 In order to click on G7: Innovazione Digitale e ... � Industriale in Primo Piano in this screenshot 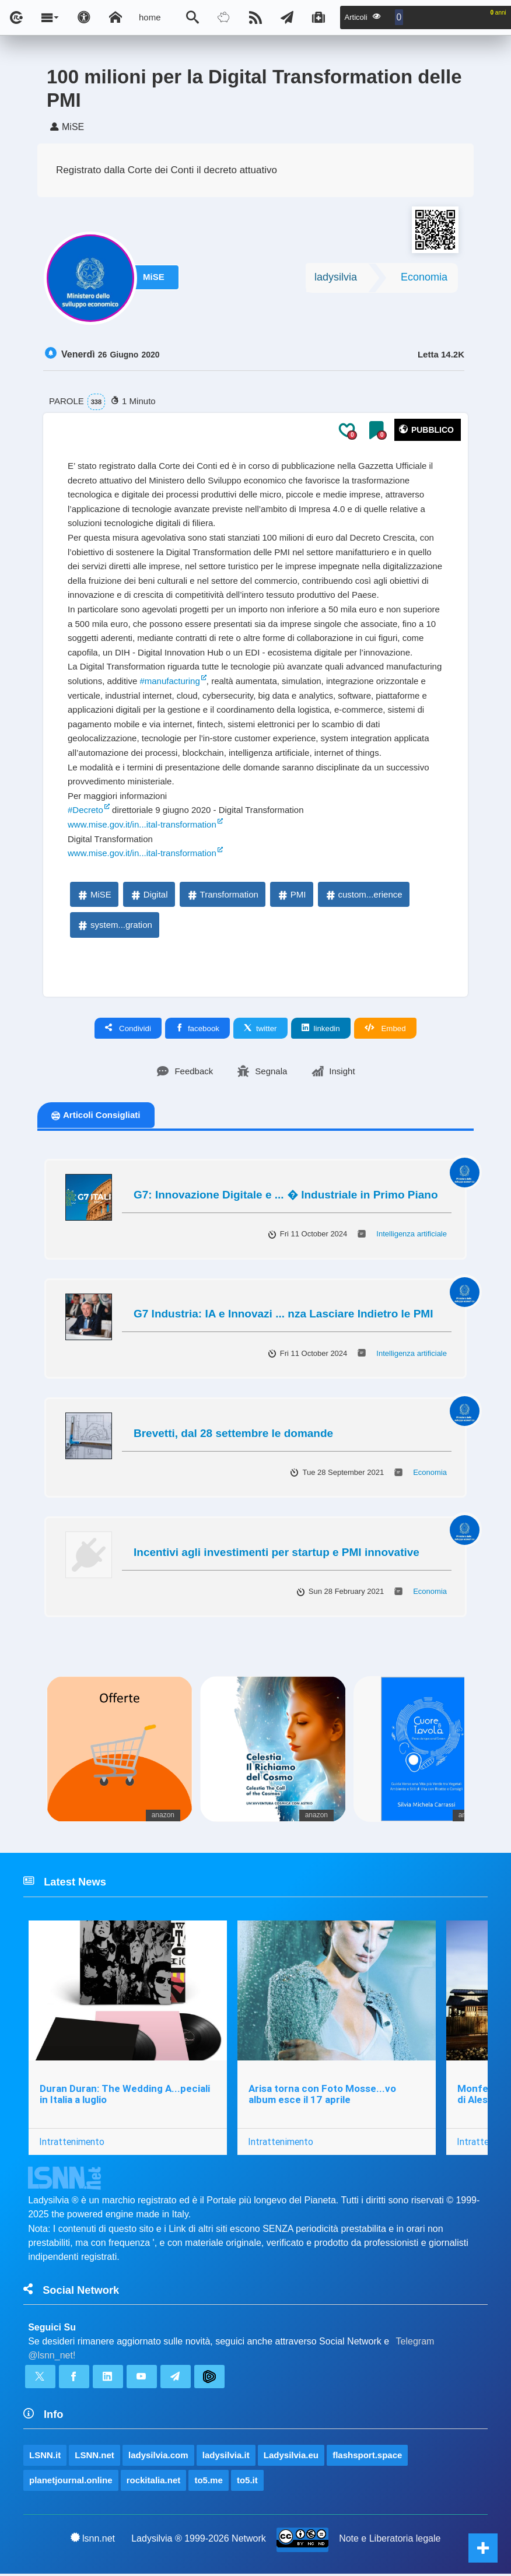, I will do `click(286, 1197)`.